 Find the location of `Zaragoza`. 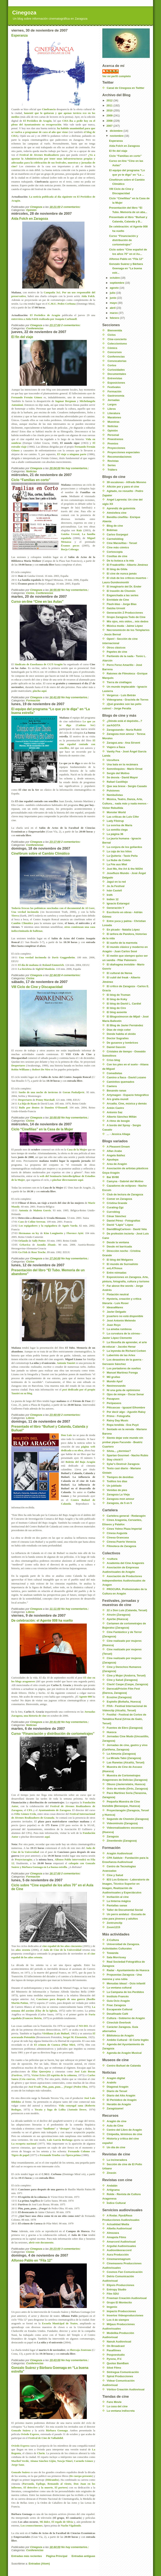

Zaragoza is located at coordinates (113, 1836).